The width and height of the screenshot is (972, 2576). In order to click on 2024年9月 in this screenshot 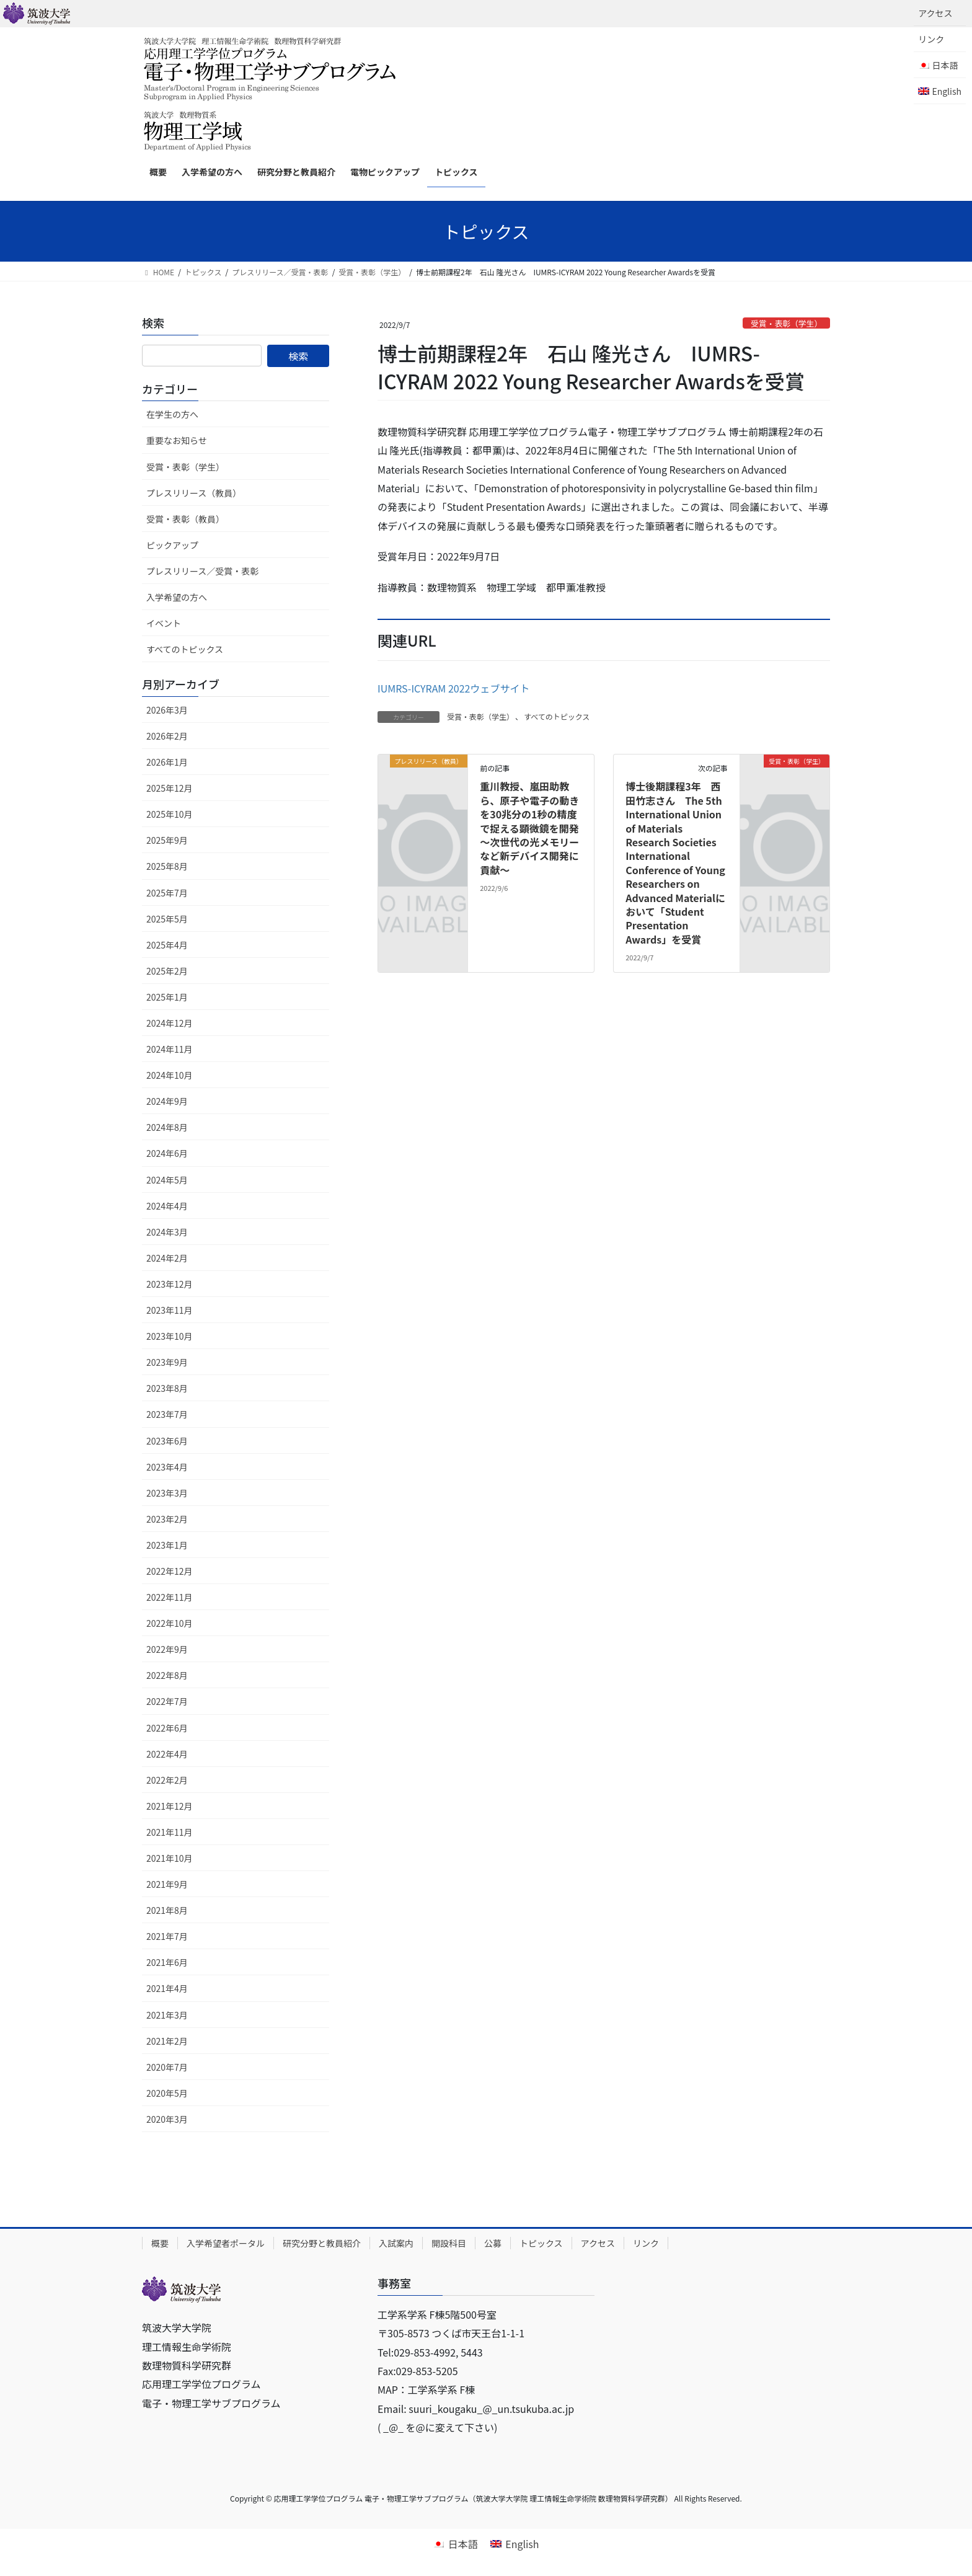, I will do `click(167, 1101)`.